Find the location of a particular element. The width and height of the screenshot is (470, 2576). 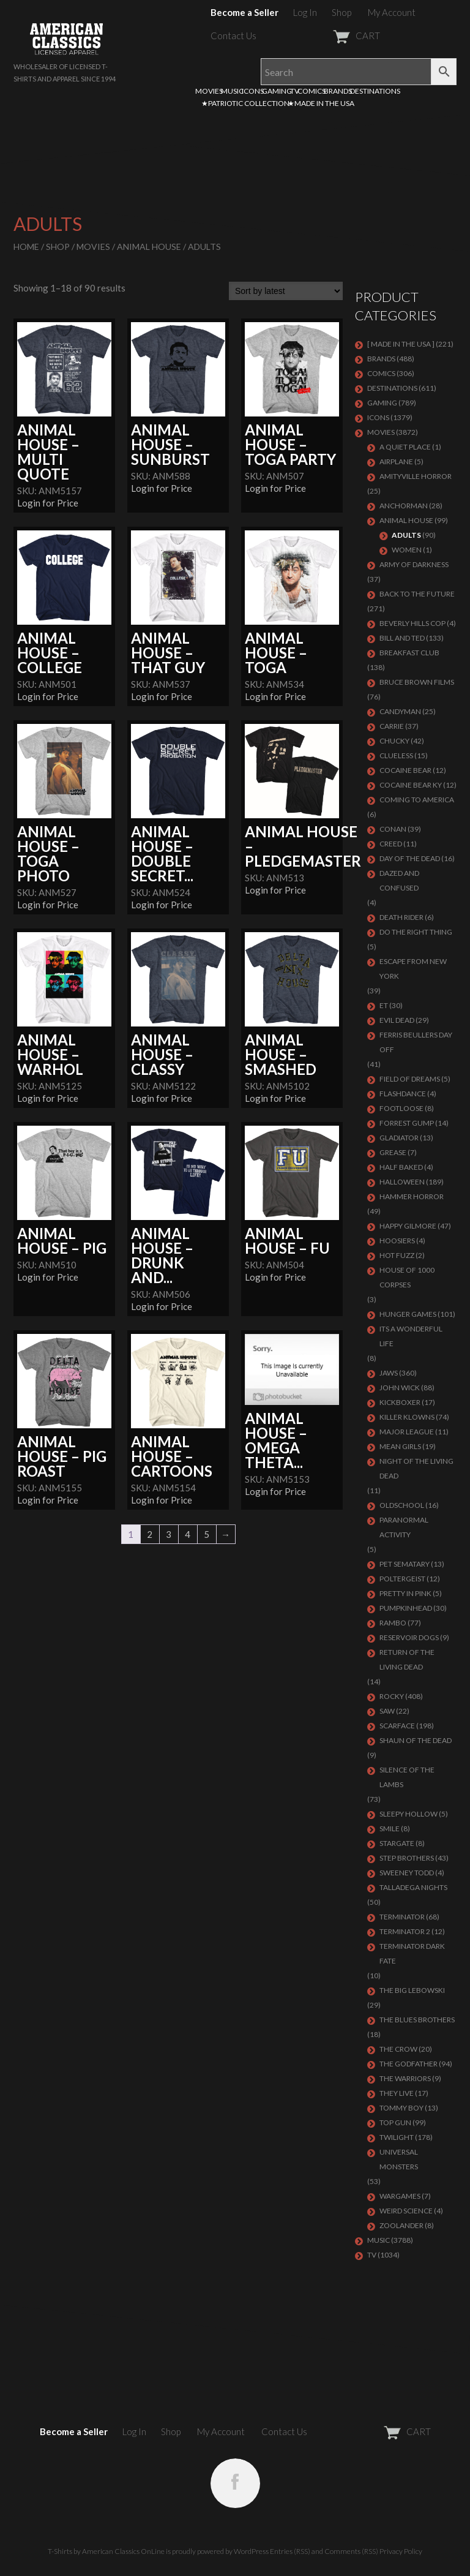

★MADE IN THE USA is located at coordinates (321, 103).